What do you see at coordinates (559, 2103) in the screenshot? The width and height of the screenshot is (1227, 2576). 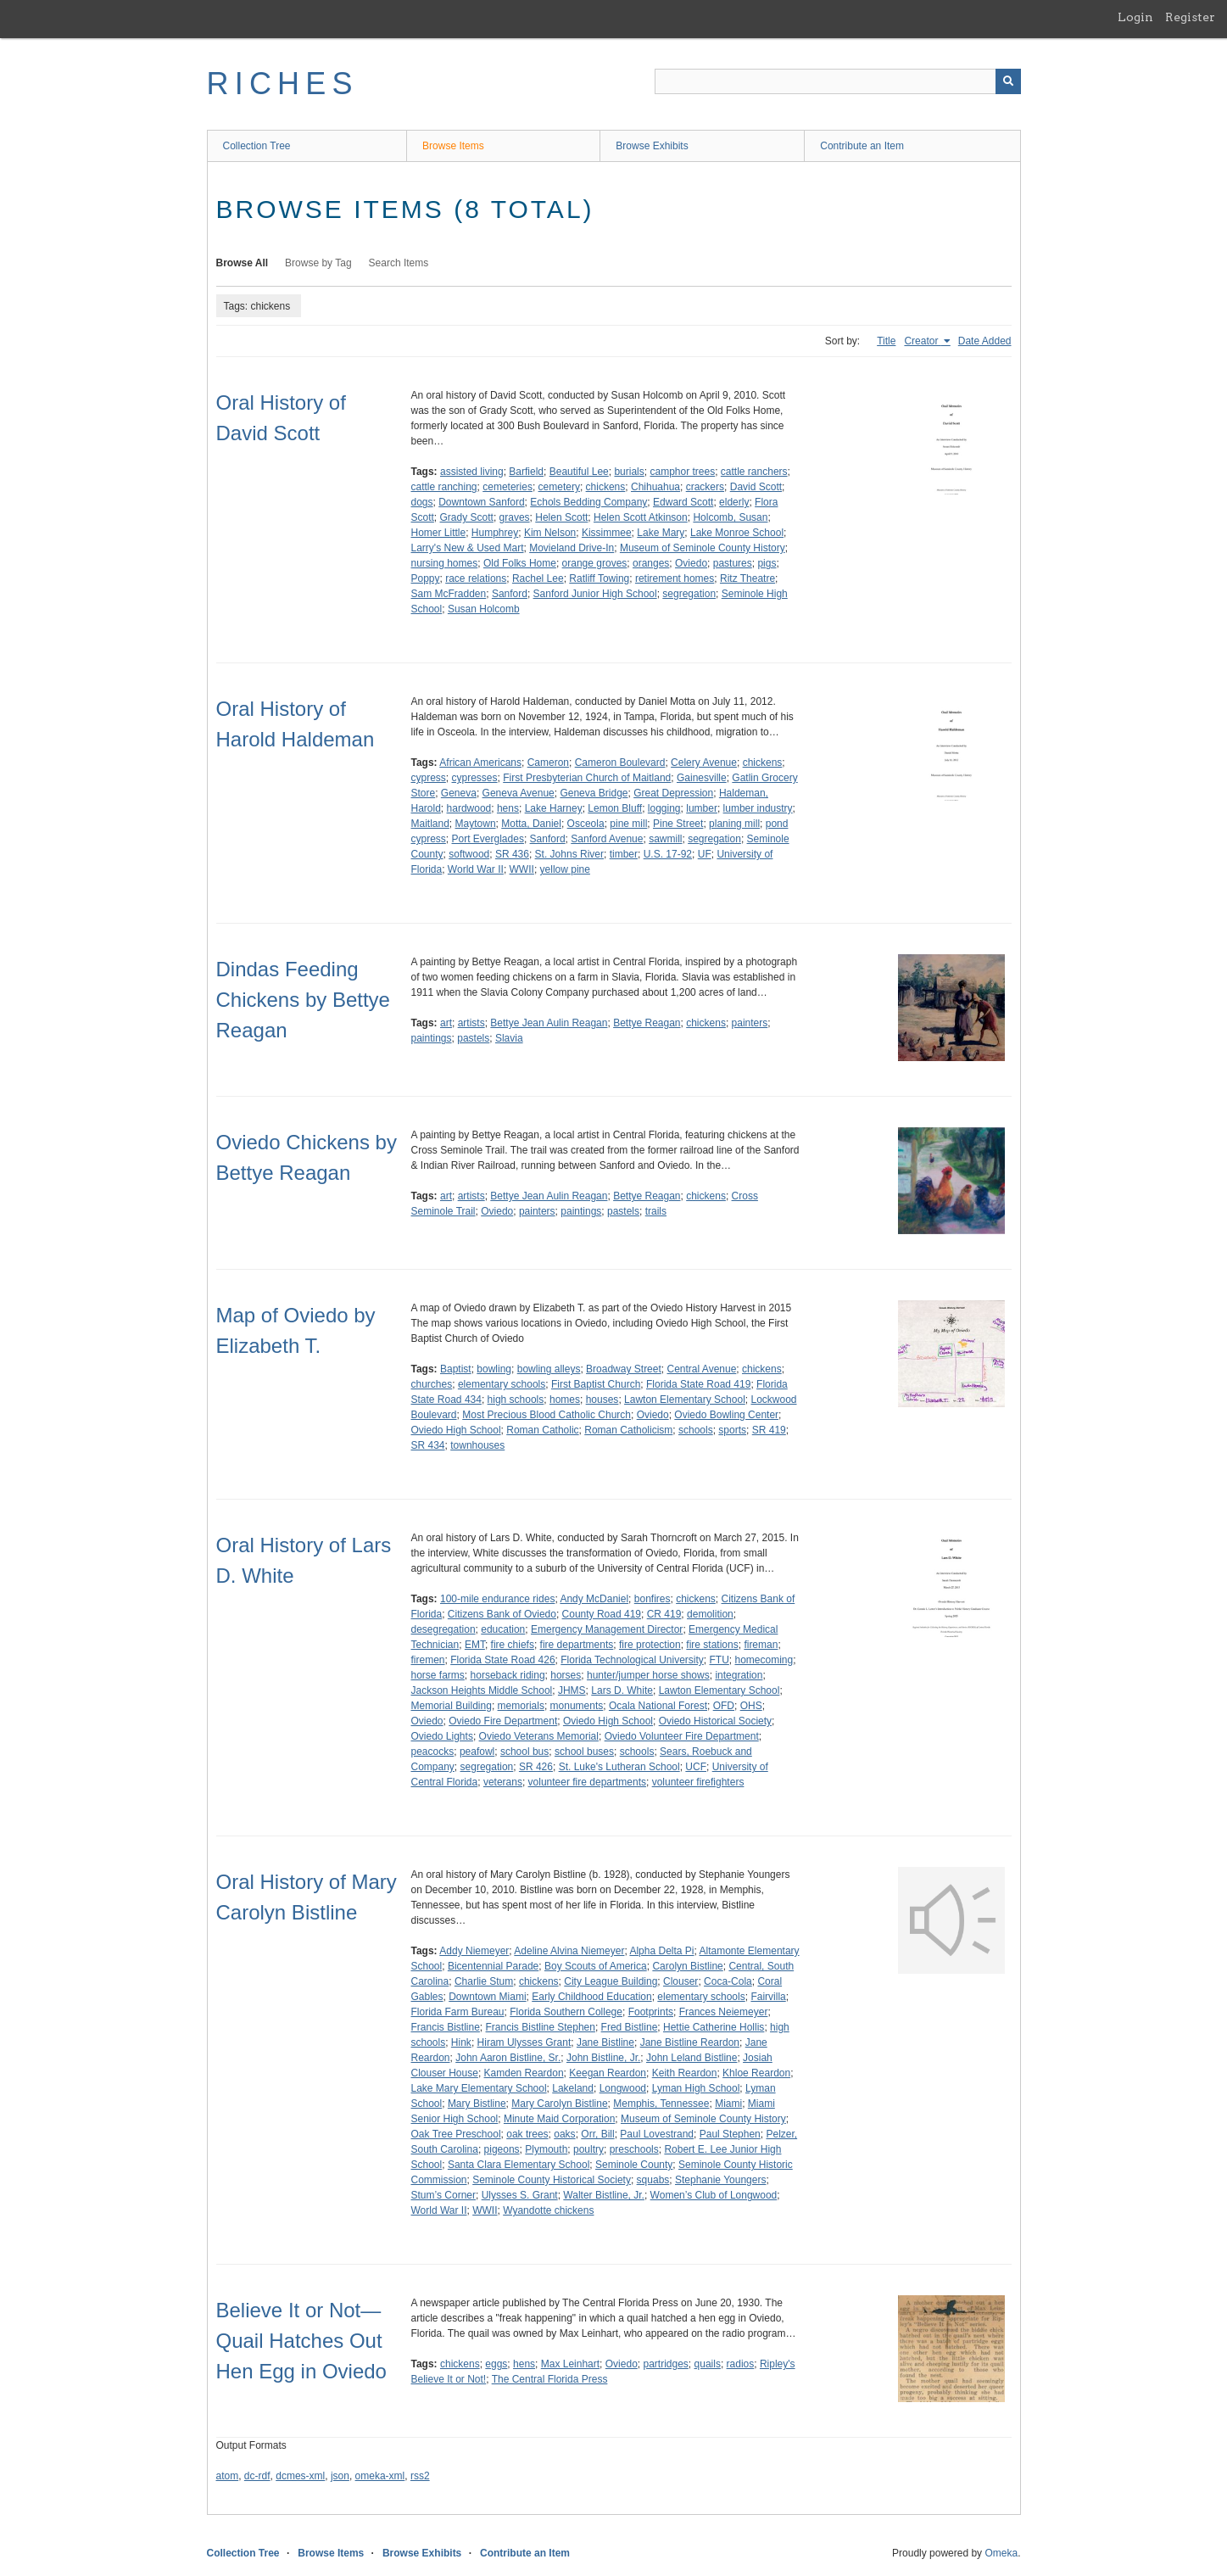 I see `Mary Carolyn Bistline` at bounding box center [559, 2103].